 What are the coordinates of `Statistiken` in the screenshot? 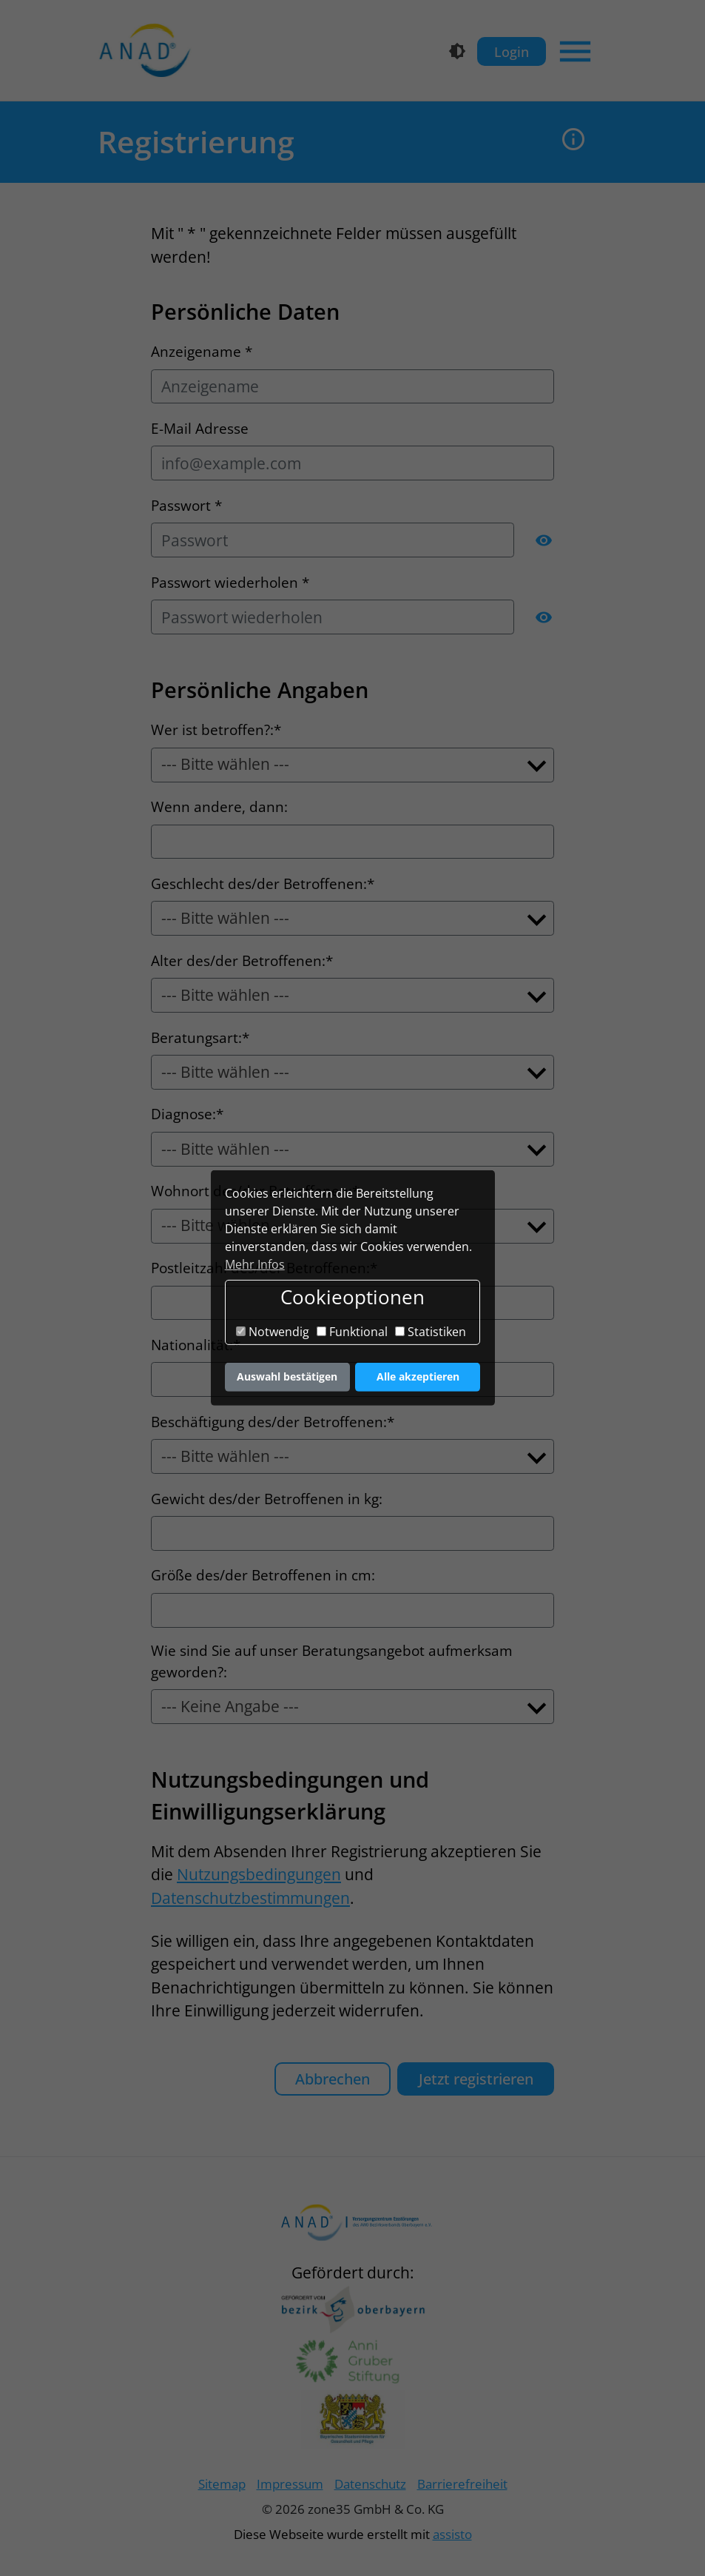 It's located at (430, 1331).